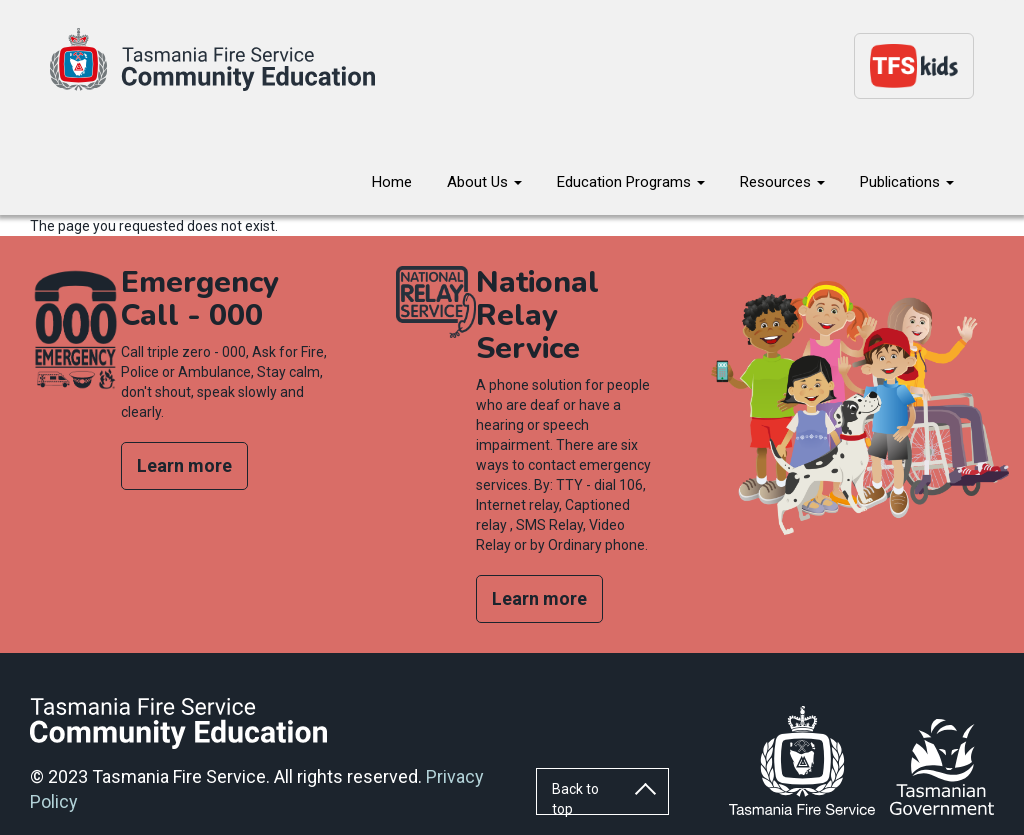  What do you see at coordinates (575, 798) in the screenshot?
I see `Back to top` at bounding box center [575, 798].